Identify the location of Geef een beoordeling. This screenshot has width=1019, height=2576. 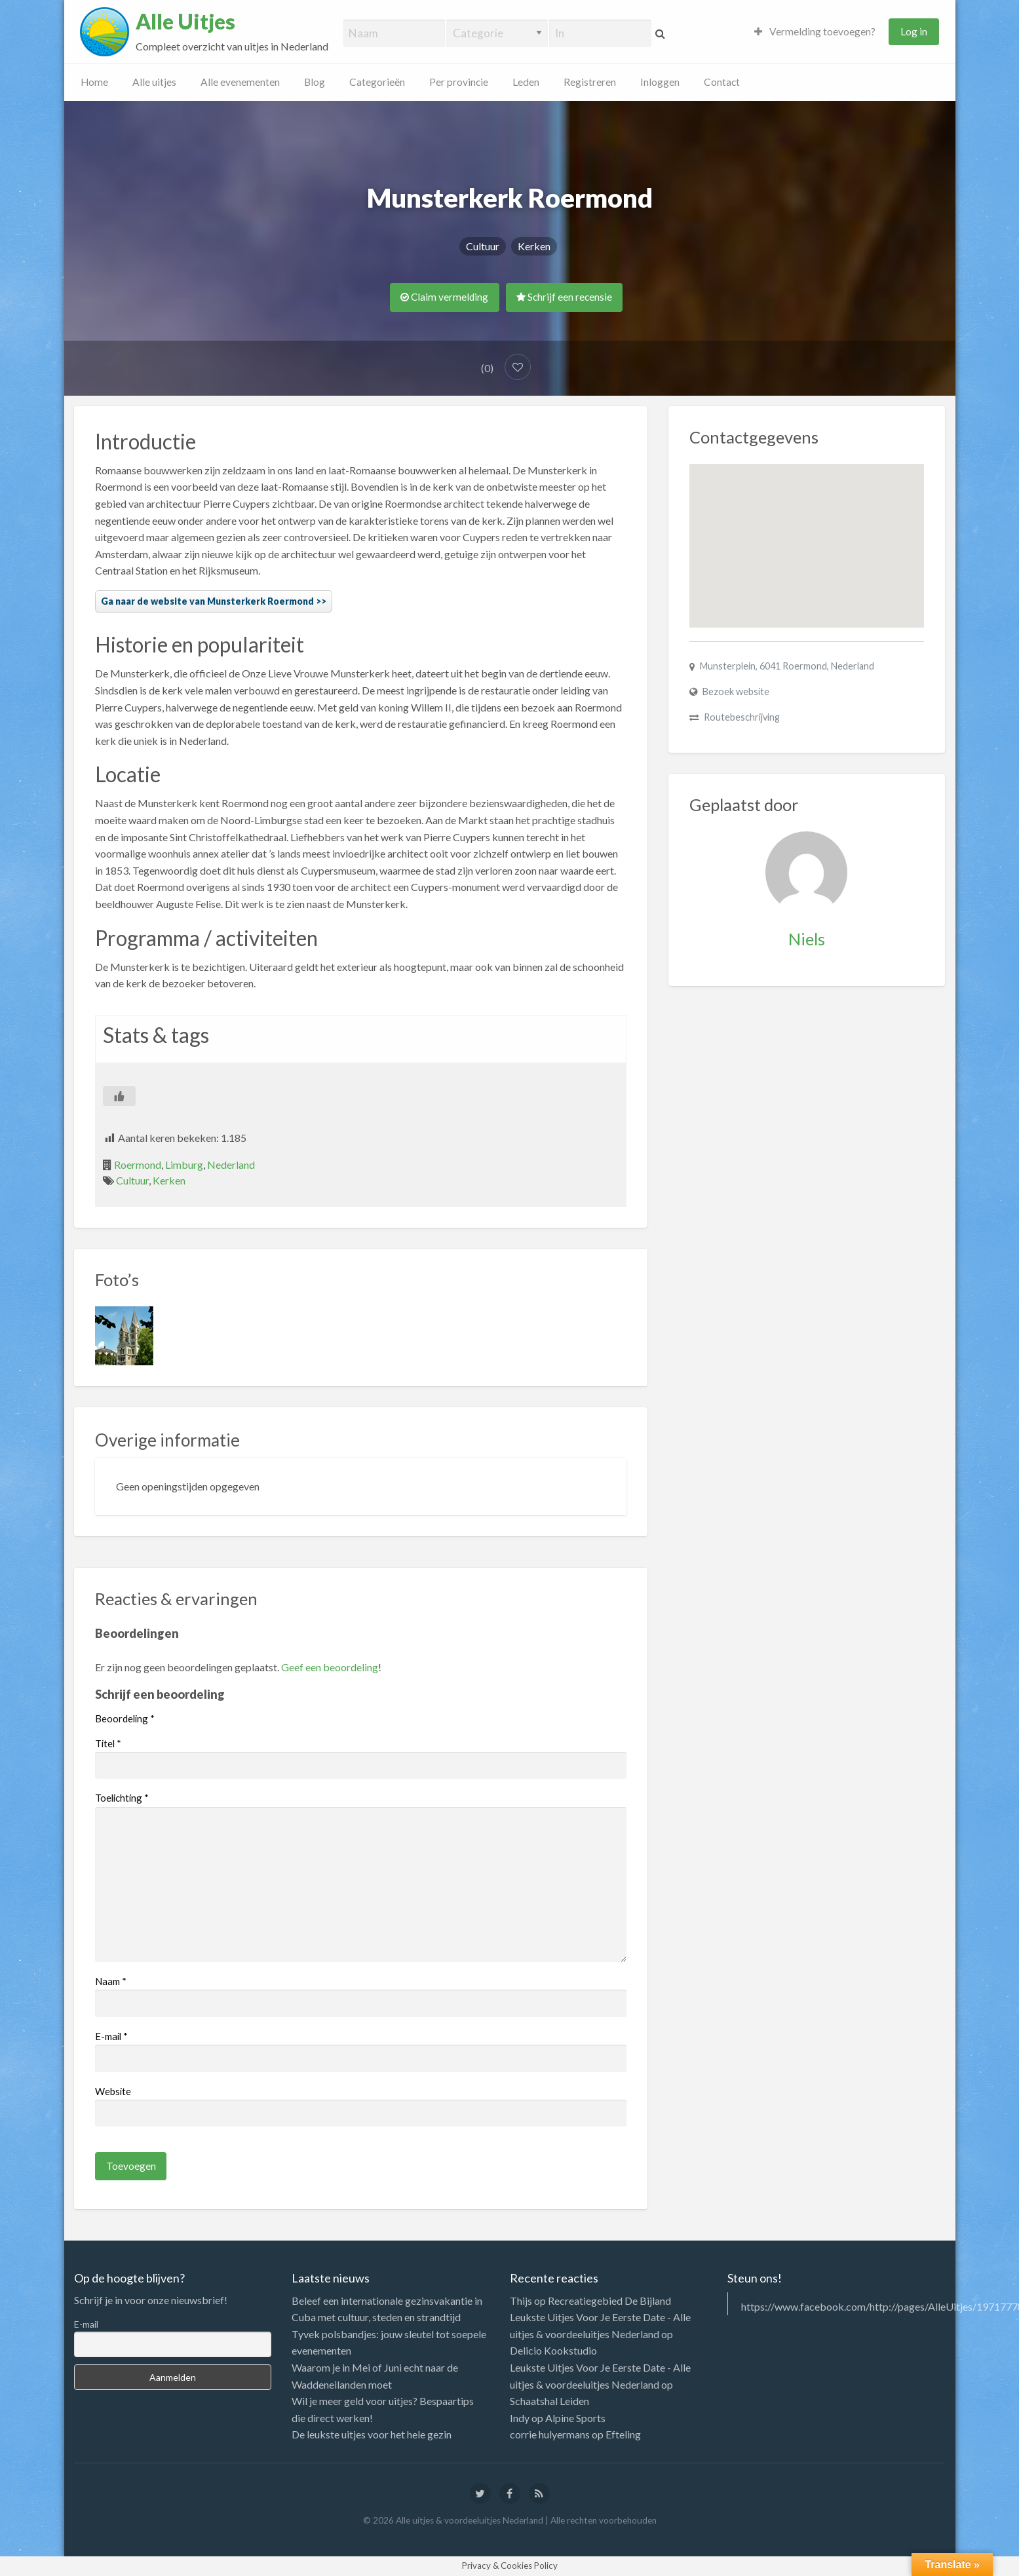
(329, 1667).